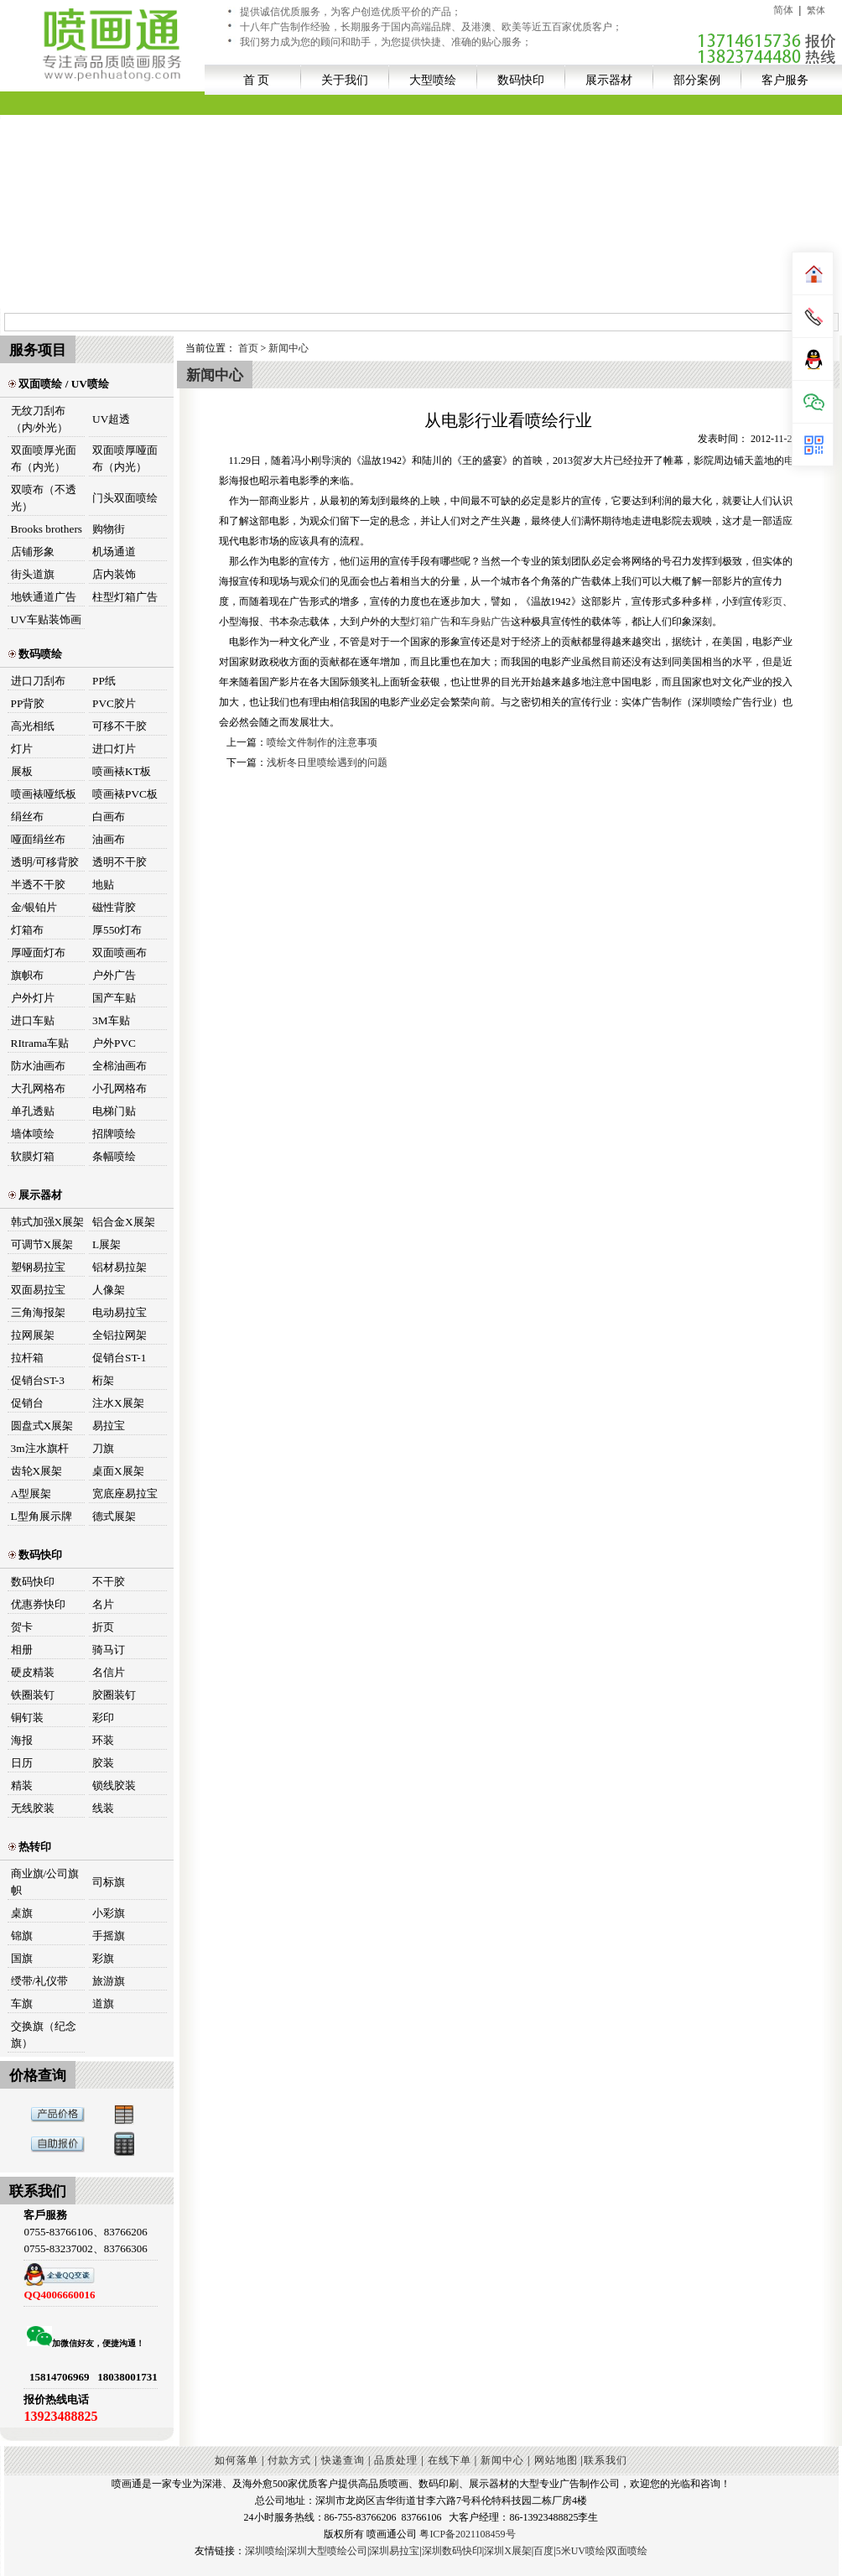 The image size is (842, 2576). I want to click on 地贴, so click(103, 884).